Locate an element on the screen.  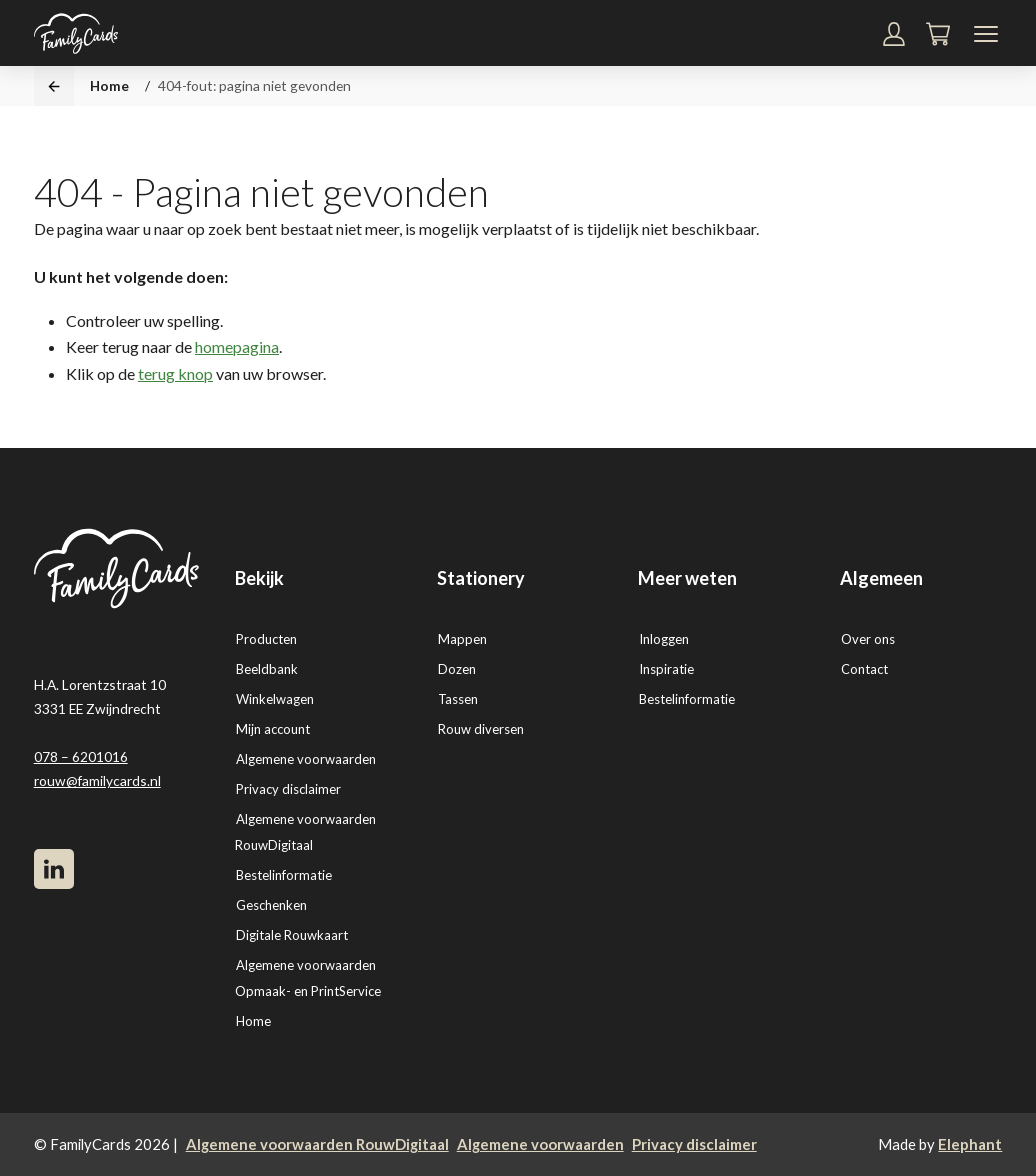
Mappen is located at coordinates (462, 639).